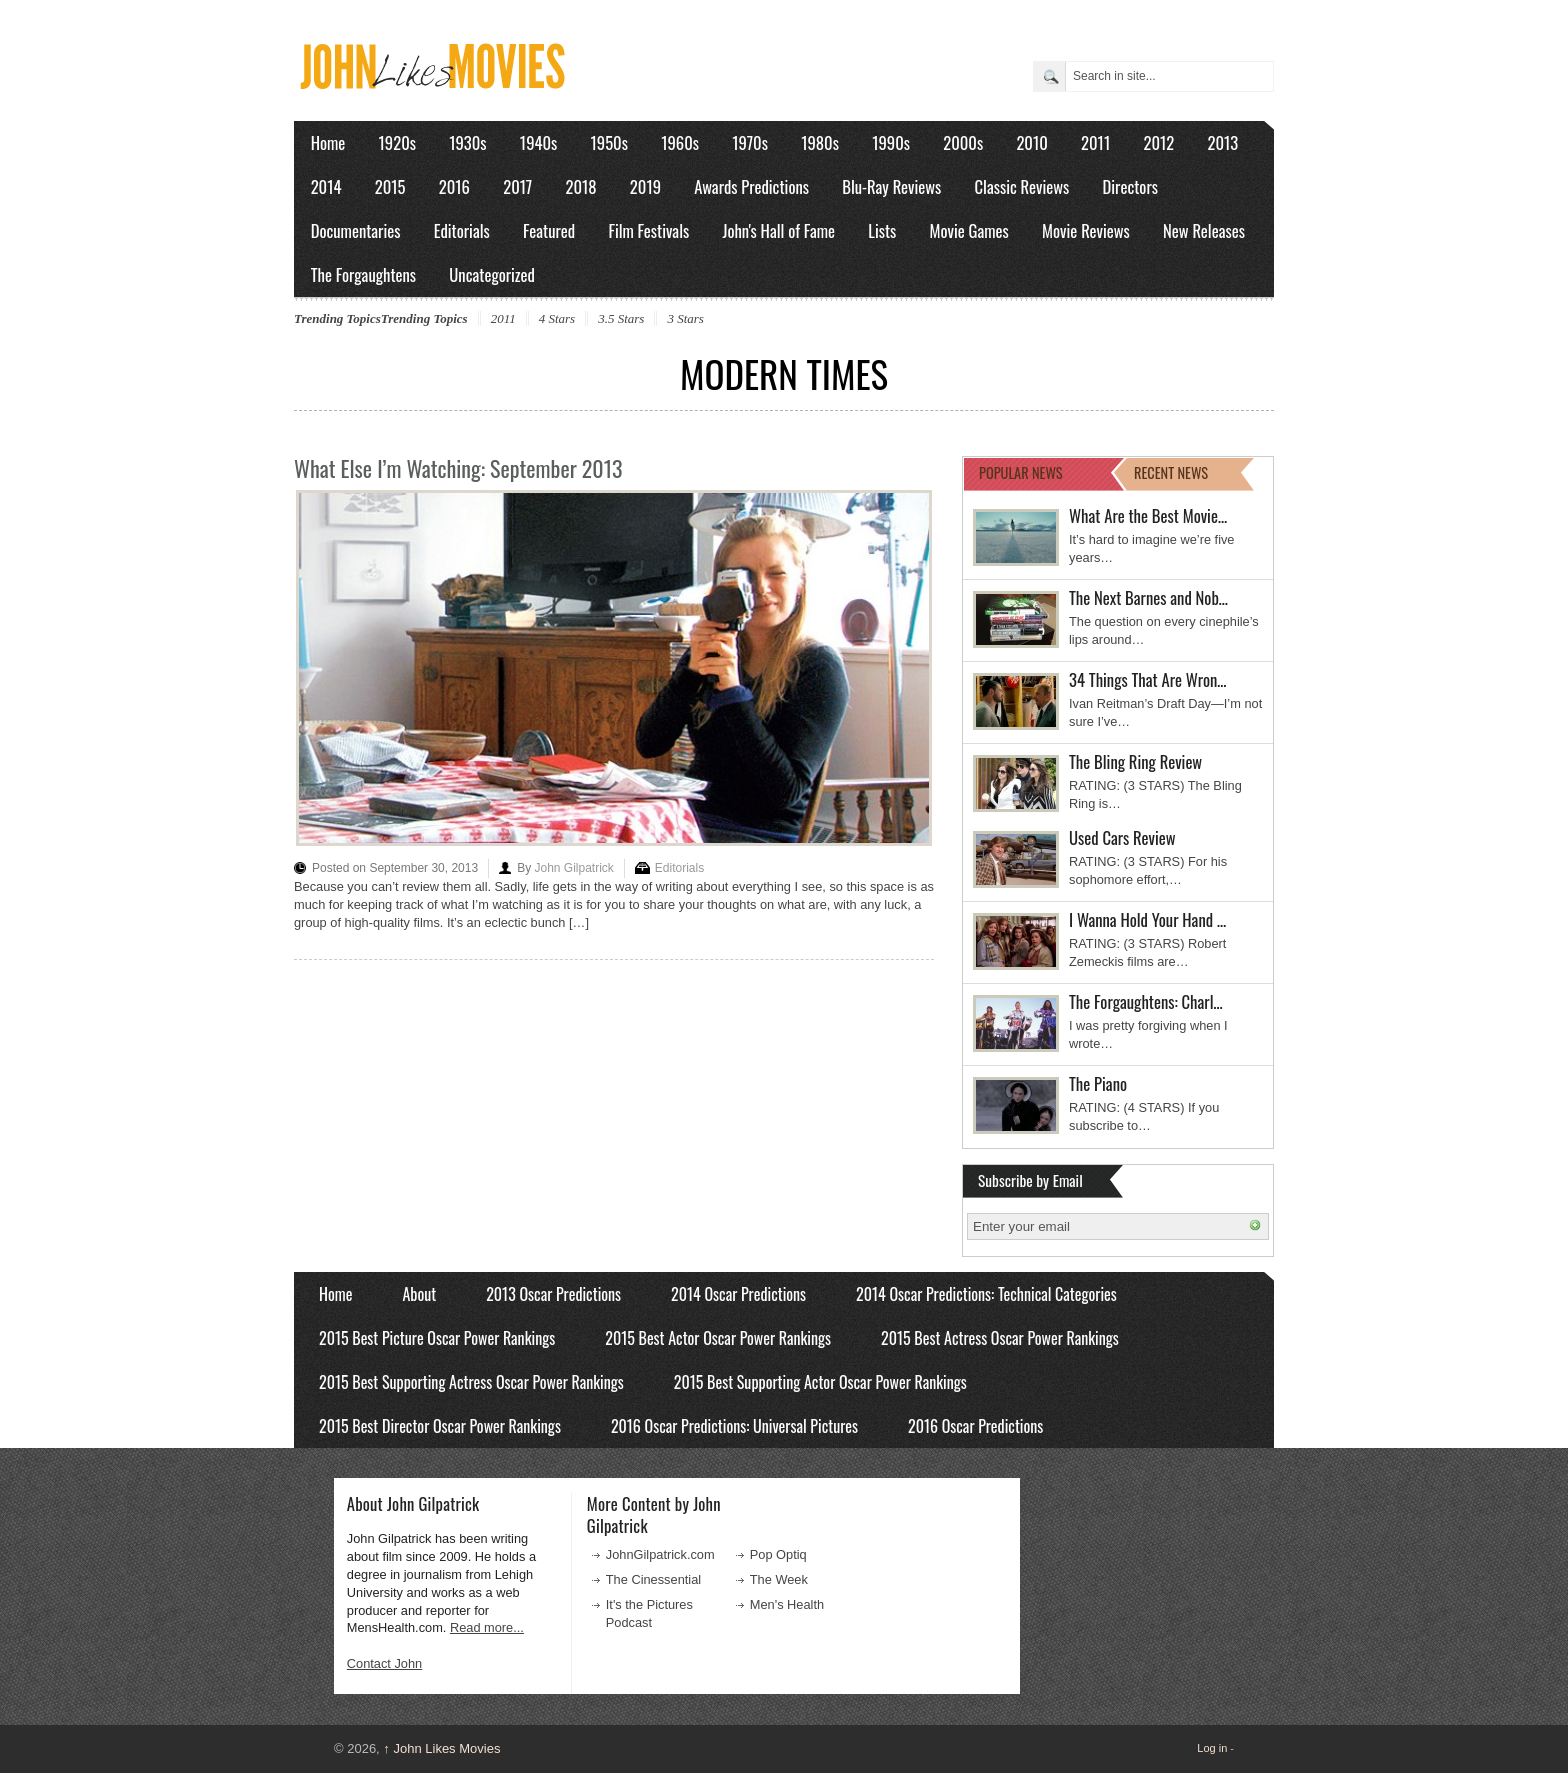 This screenshot has height=1773, width=1568. I want to click on 34 Things That Are Wron…, so click(1148, 679).